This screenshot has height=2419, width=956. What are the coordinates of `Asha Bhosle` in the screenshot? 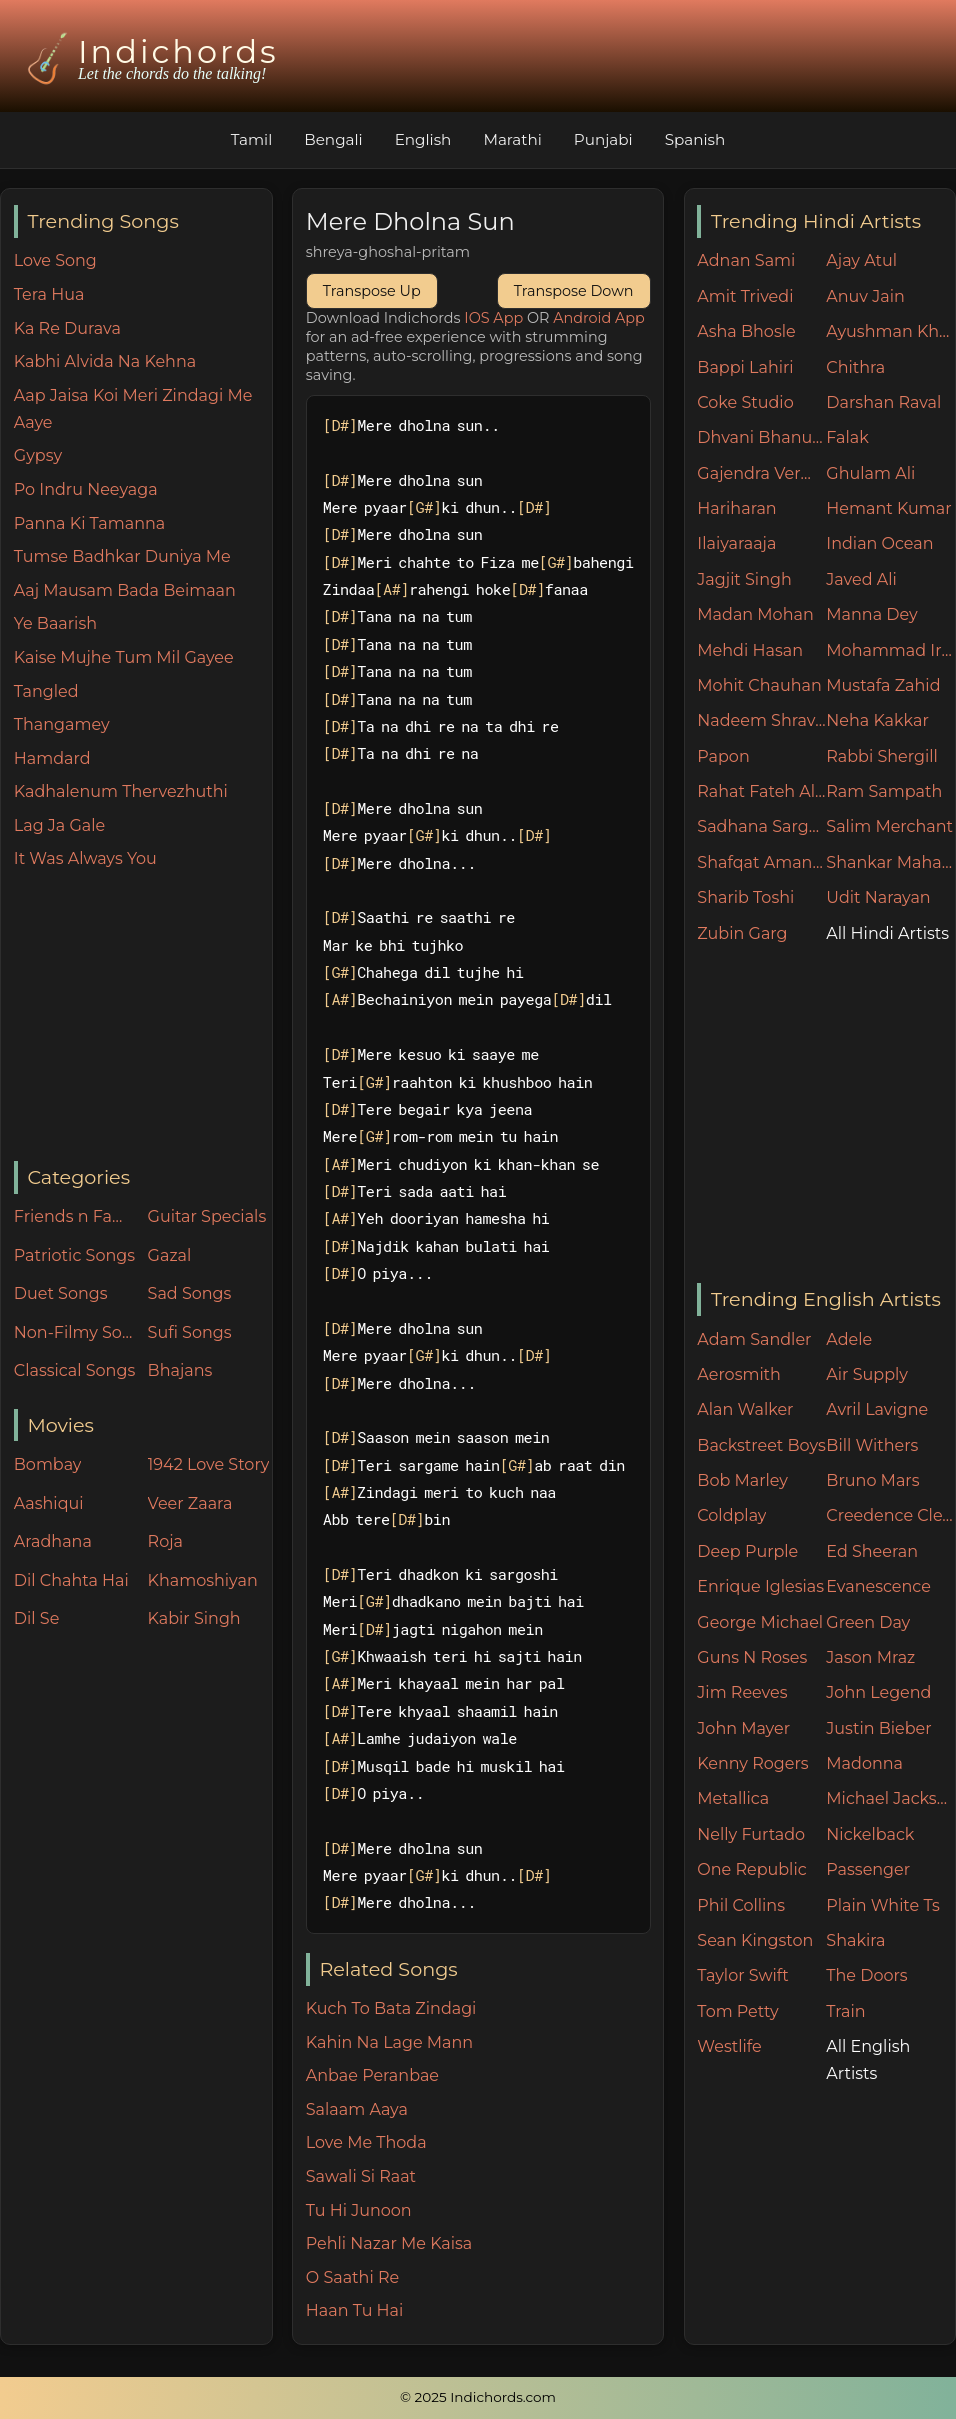 It's located at (746, 331).